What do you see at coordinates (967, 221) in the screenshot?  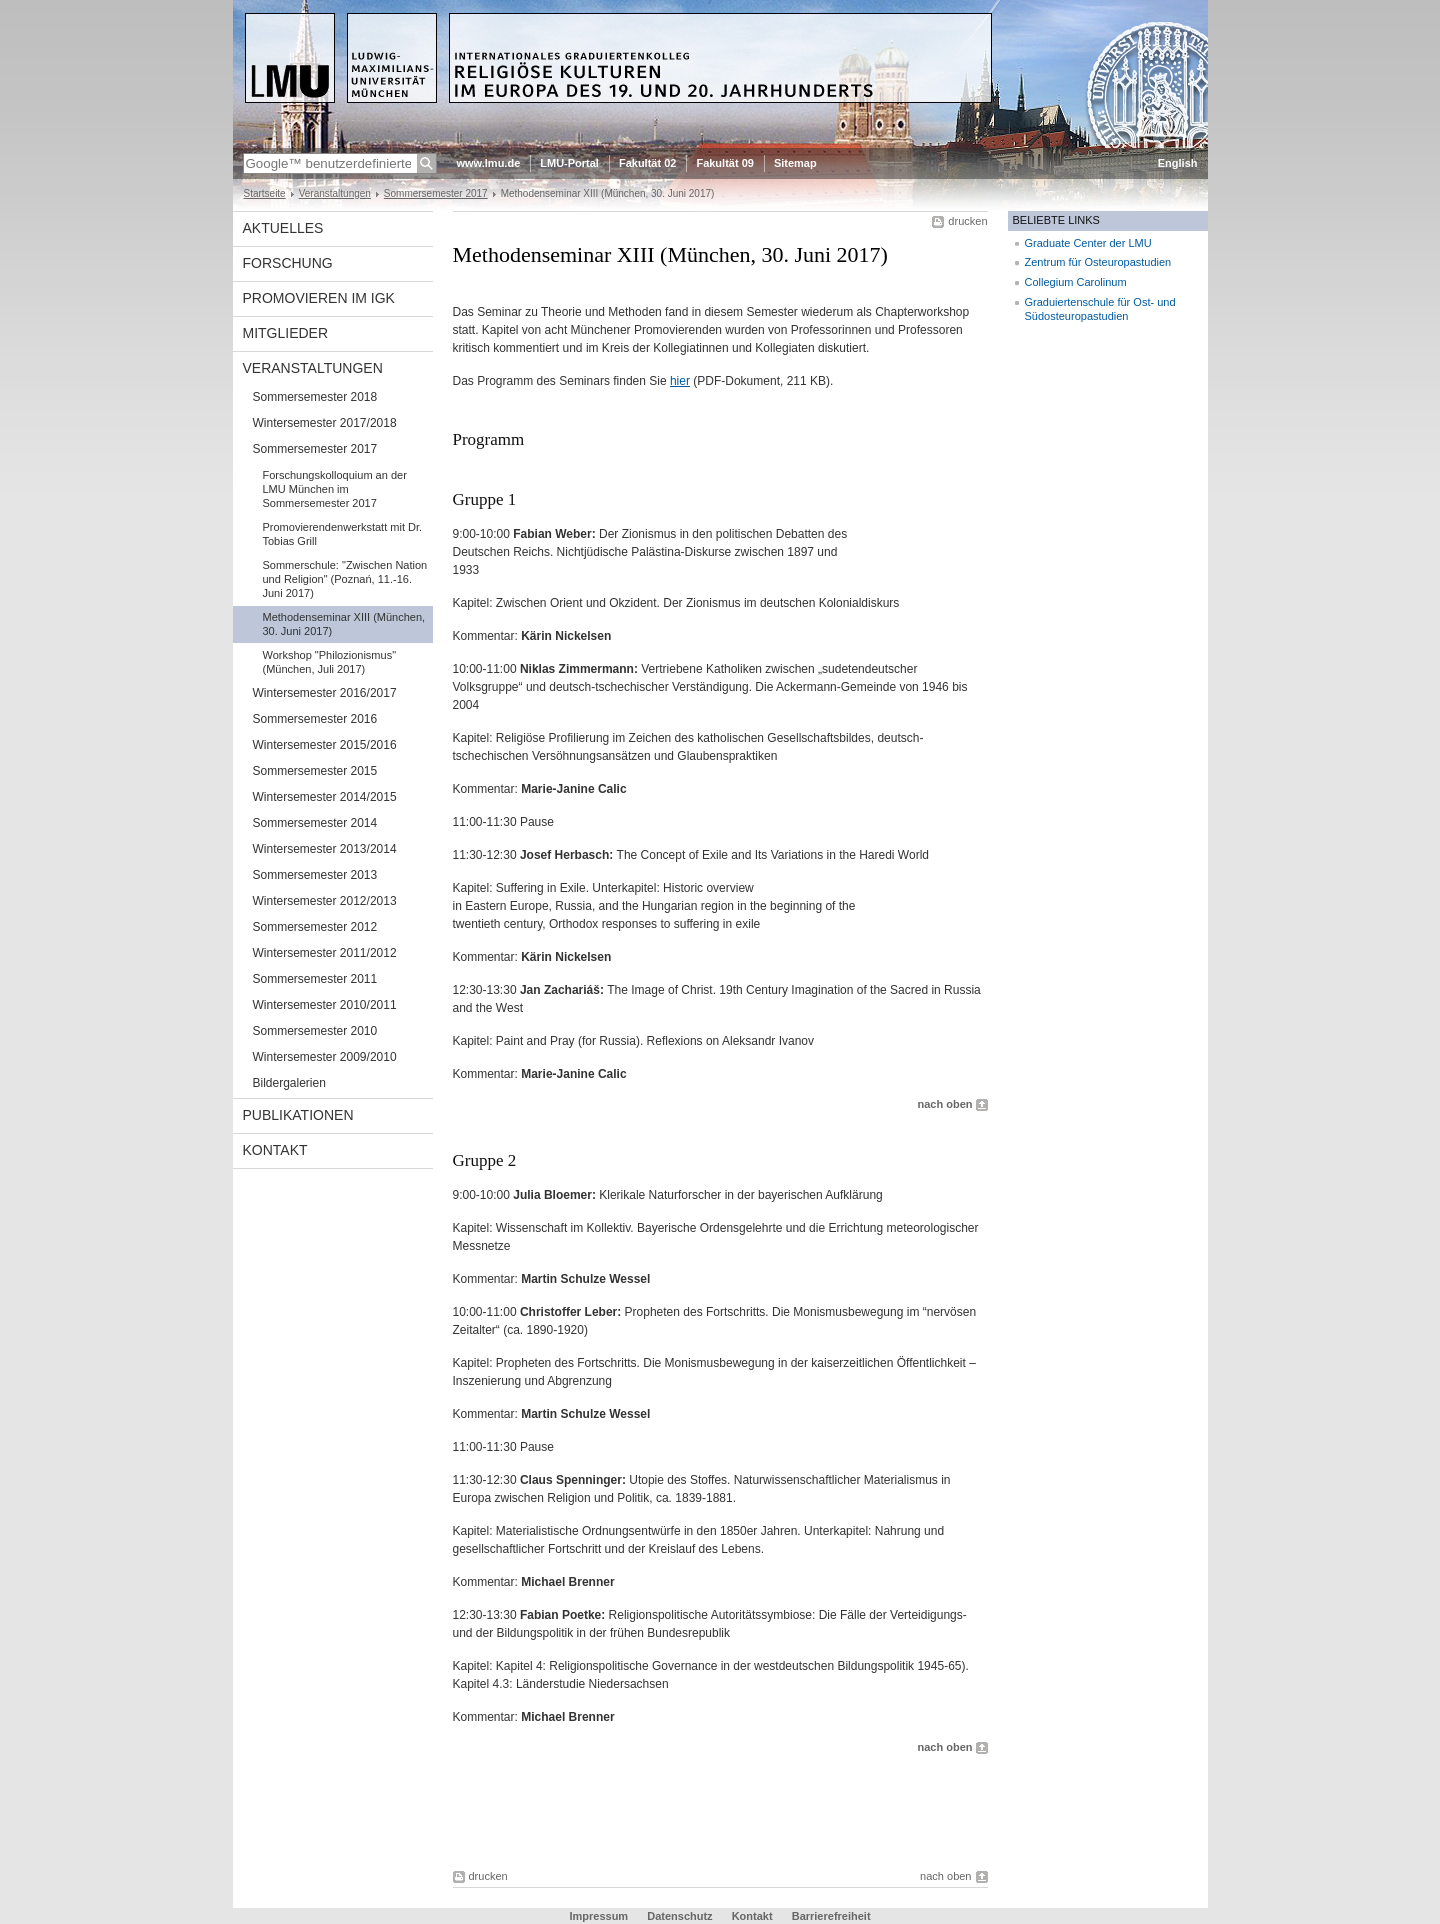 I see `drucken` at bounding box center [967, 221].